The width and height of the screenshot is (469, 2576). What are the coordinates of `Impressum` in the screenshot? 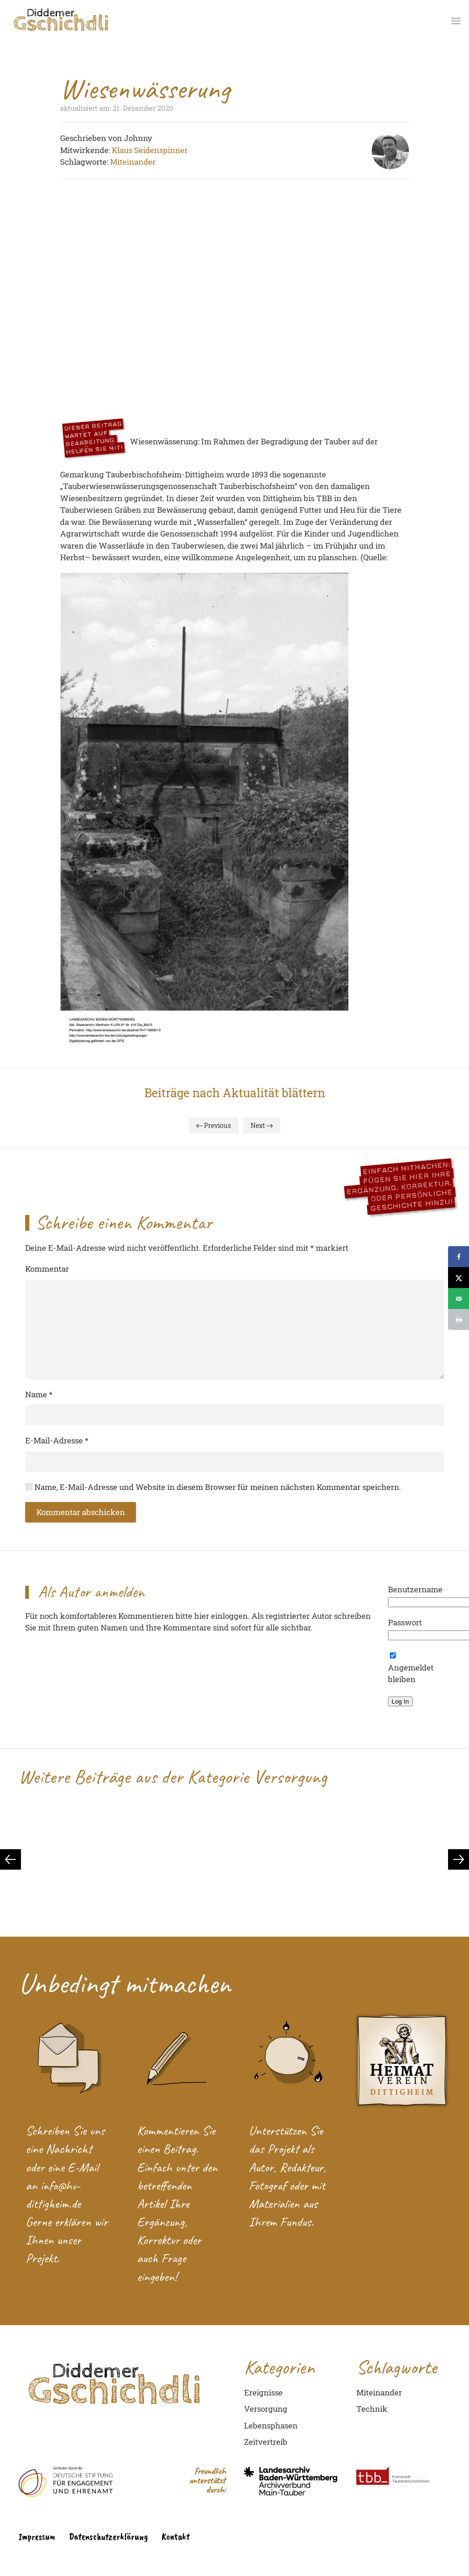 It's located at (37, 2536).